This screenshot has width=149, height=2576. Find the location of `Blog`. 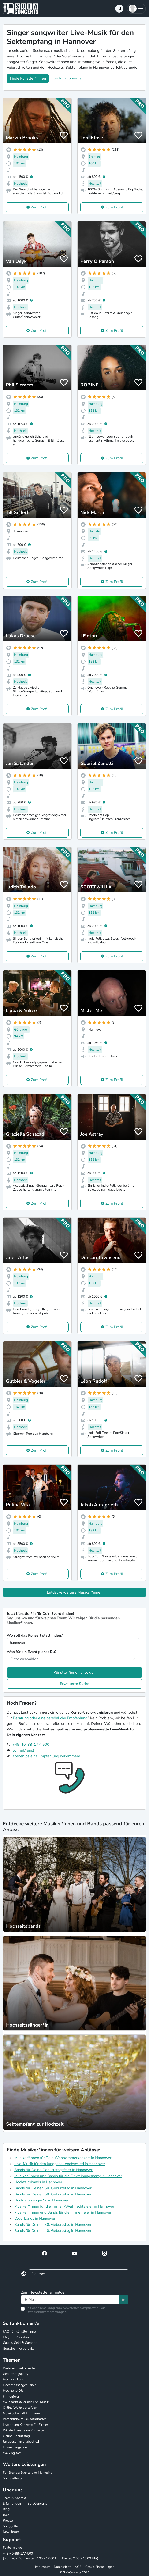

Blog is located at coordinates (6, 2509).